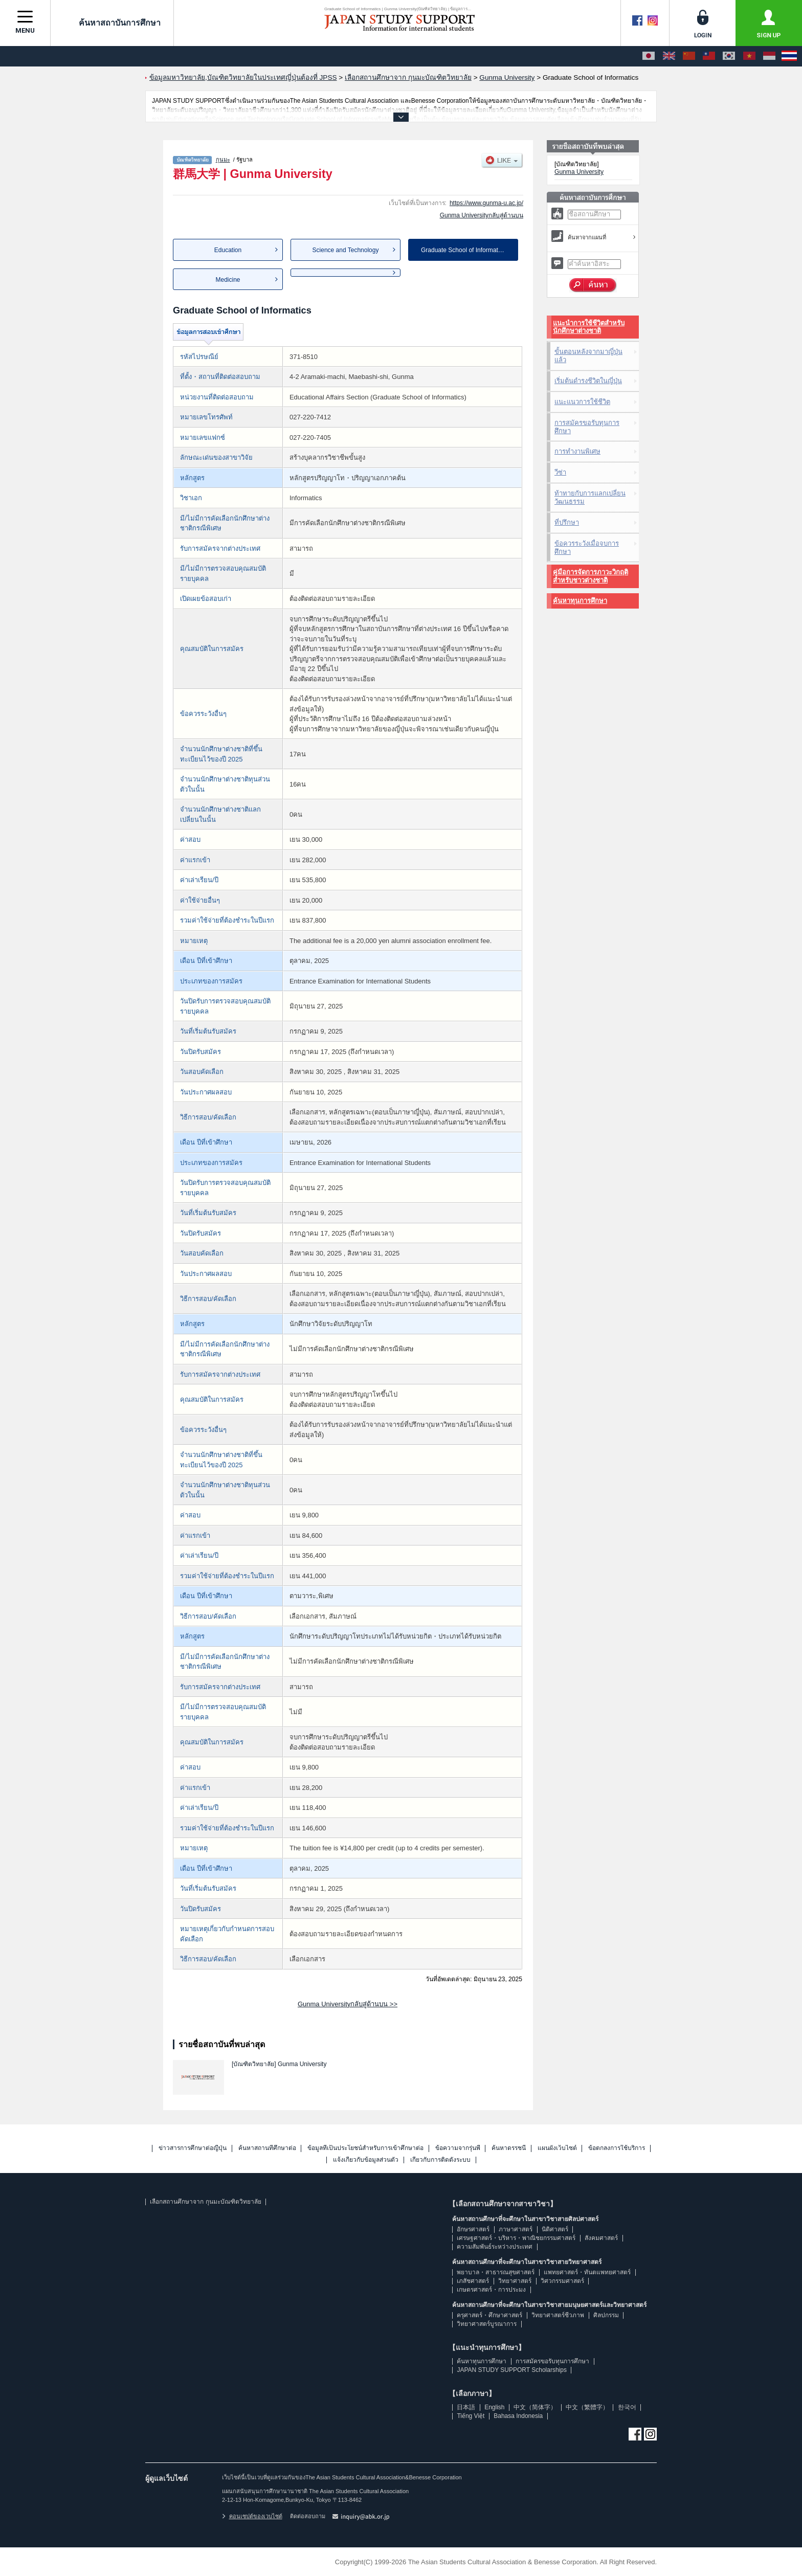 Image resolution: width=802 pixels, height=2576 pixels. I want to click on Science and Technology, so click(346, 250).